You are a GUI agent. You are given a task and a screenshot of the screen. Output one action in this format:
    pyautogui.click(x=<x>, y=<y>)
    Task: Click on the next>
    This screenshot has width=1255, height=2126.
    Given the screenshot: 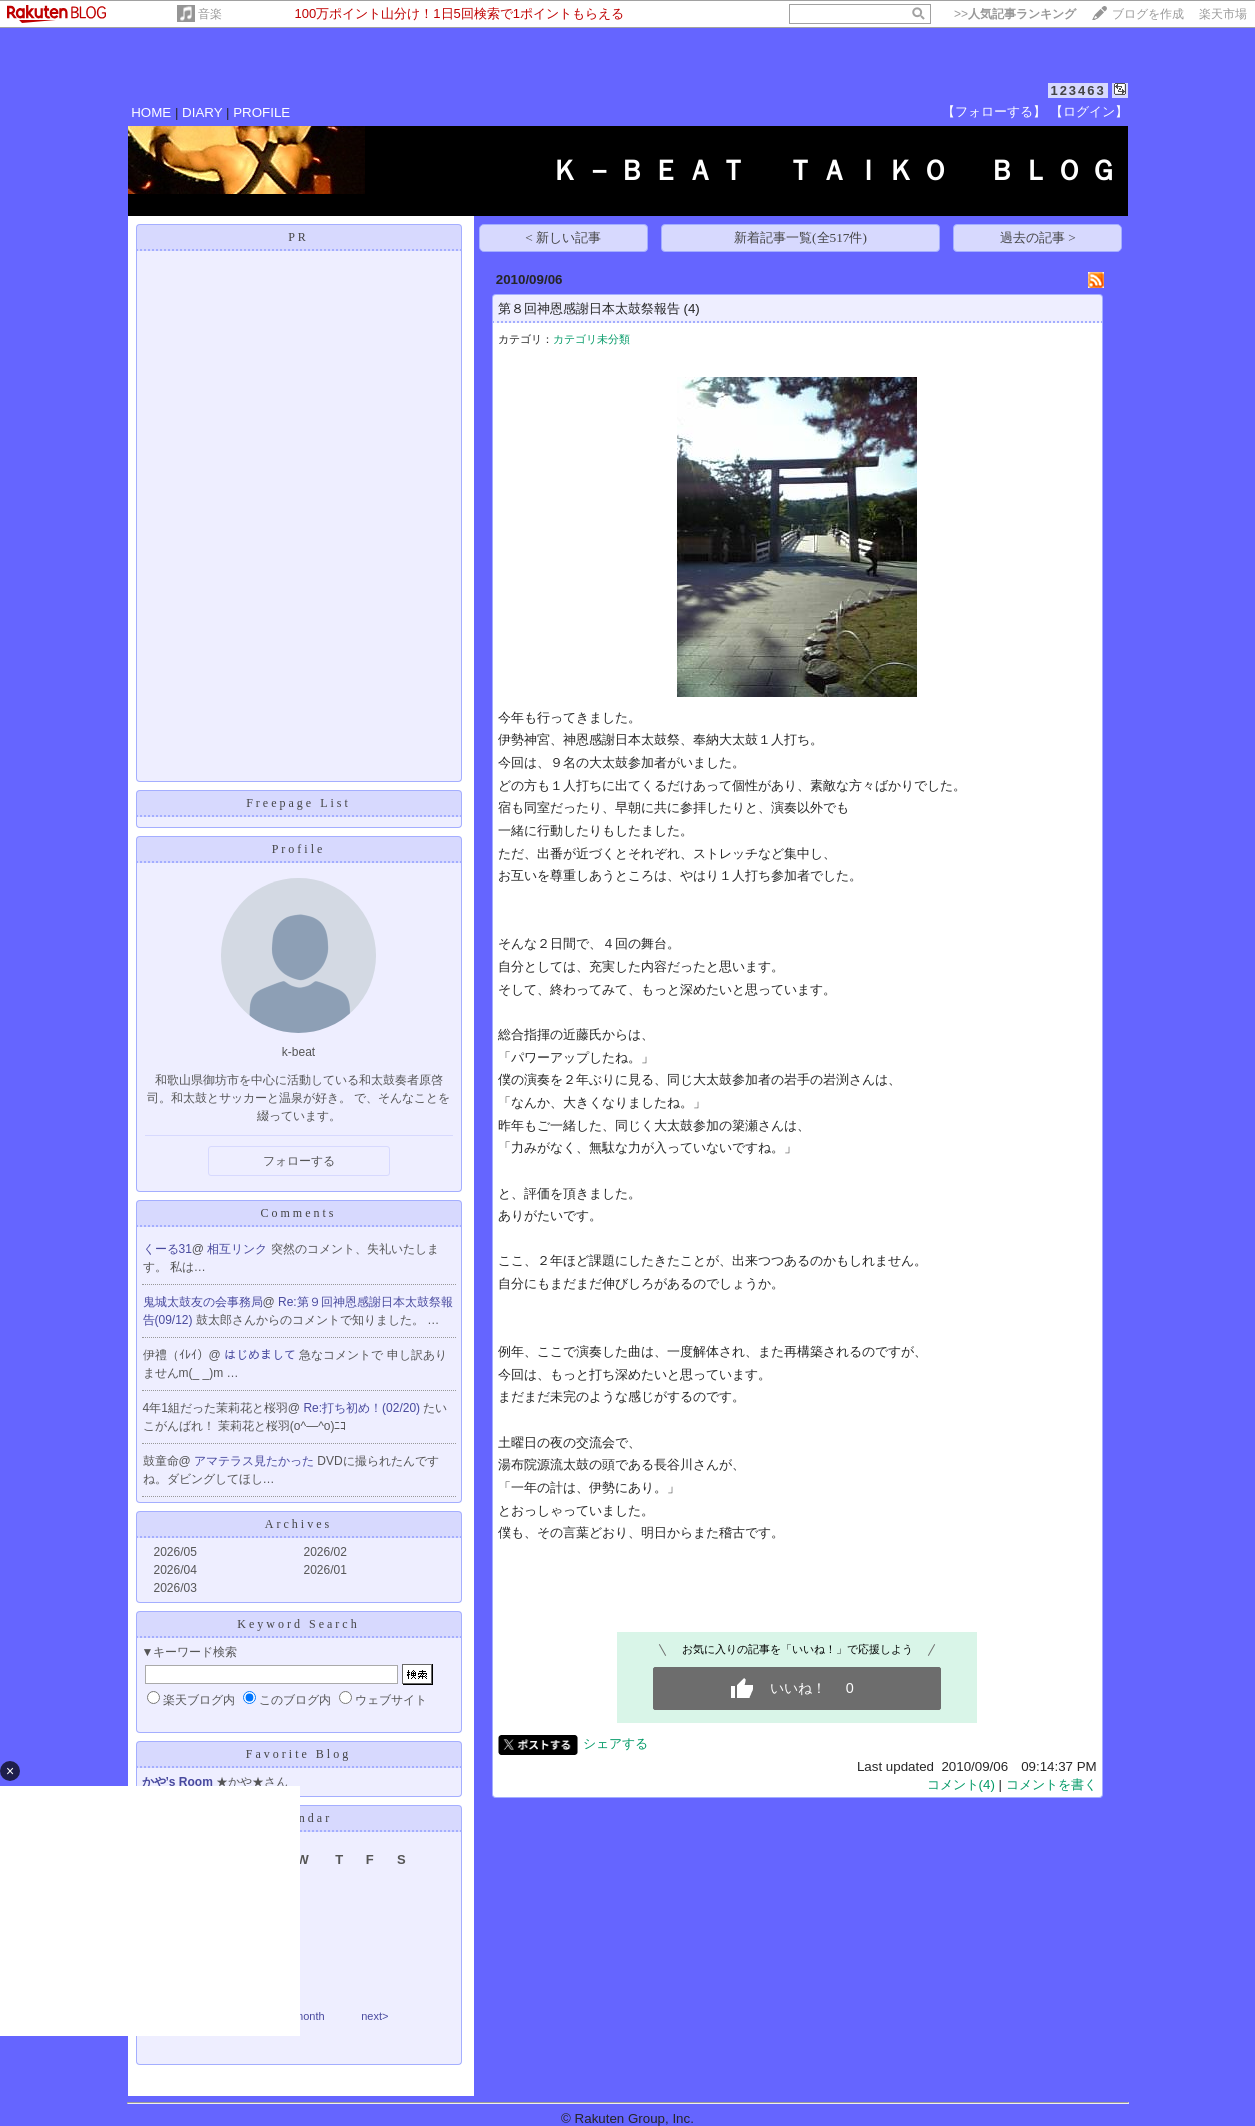 What is the action you would take?
    pyautogui.click(x=374, y=2016)
    